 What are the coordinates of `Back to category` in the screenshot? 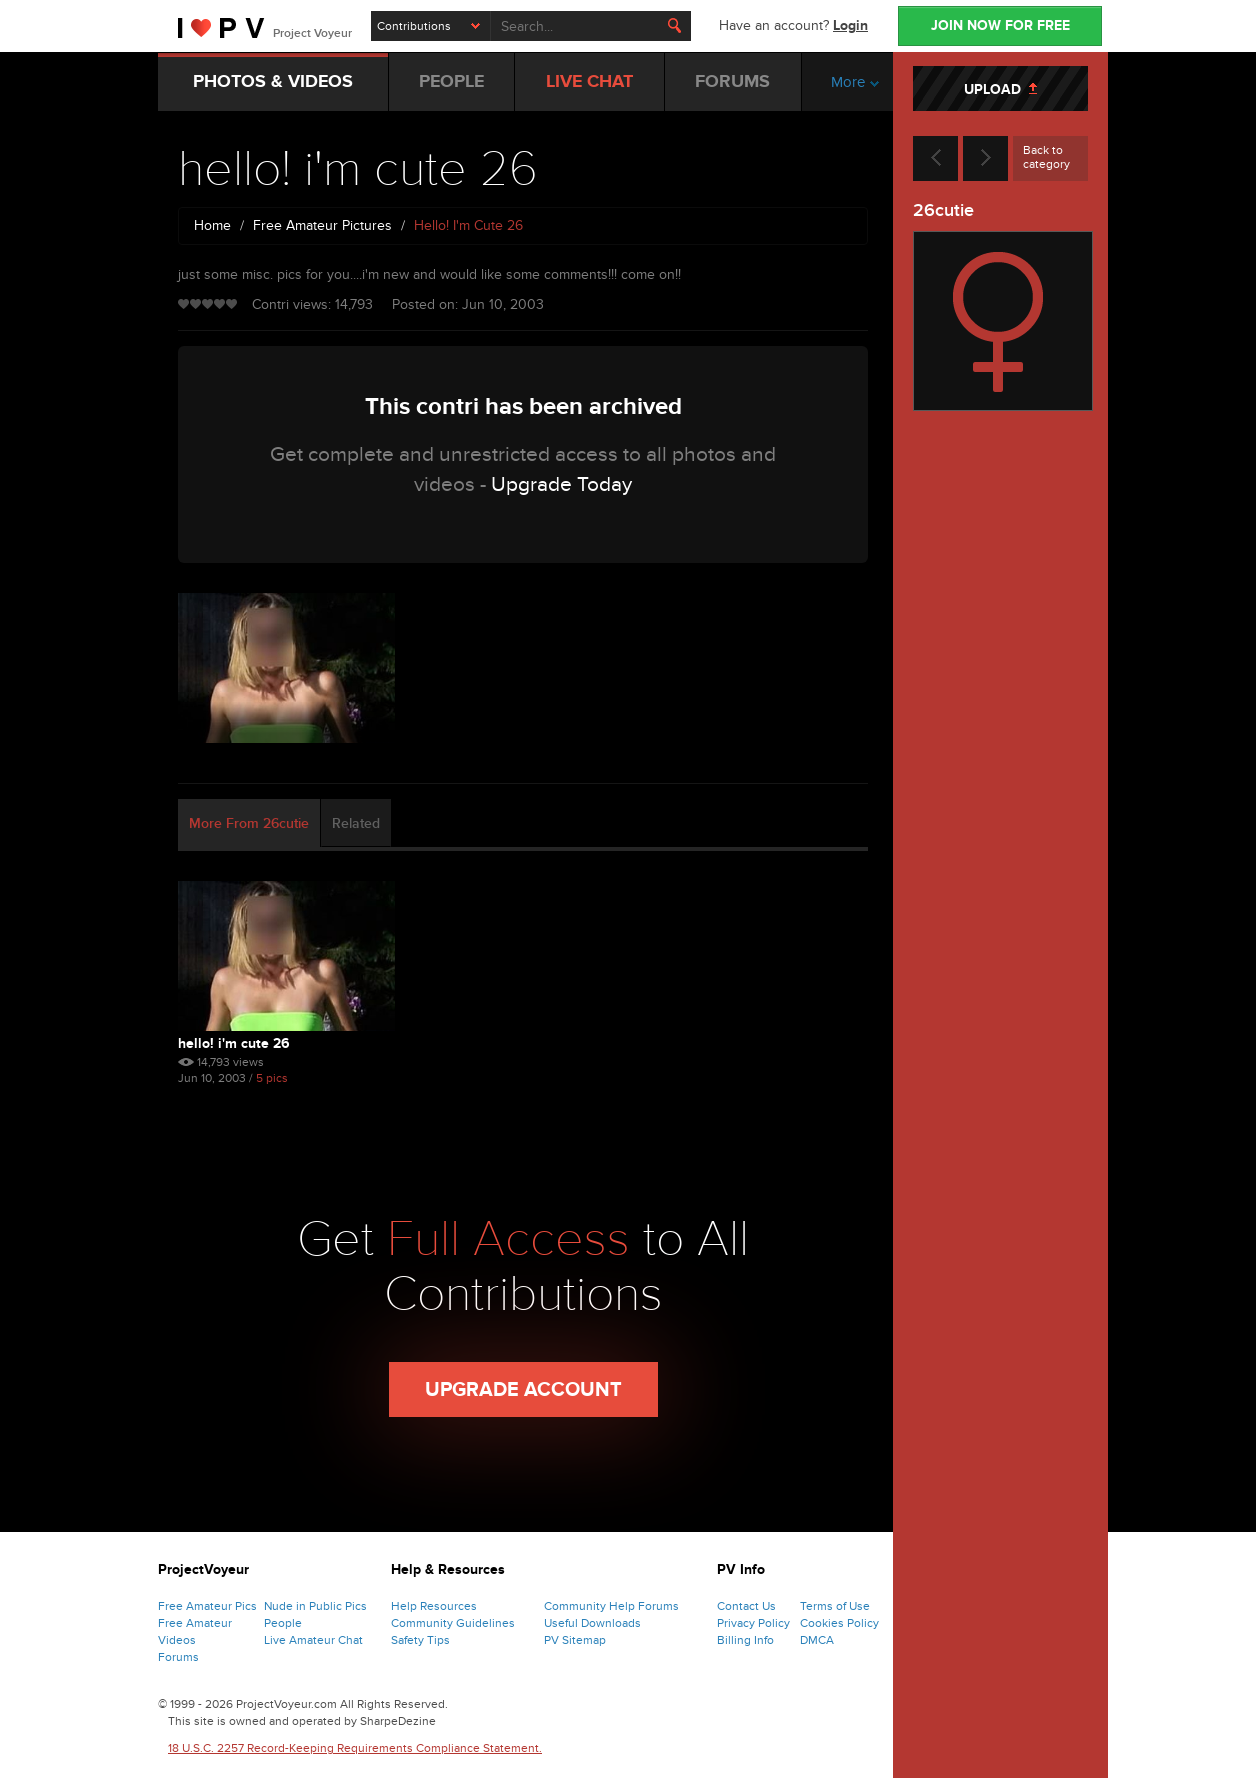 It's located at (1046, 157).